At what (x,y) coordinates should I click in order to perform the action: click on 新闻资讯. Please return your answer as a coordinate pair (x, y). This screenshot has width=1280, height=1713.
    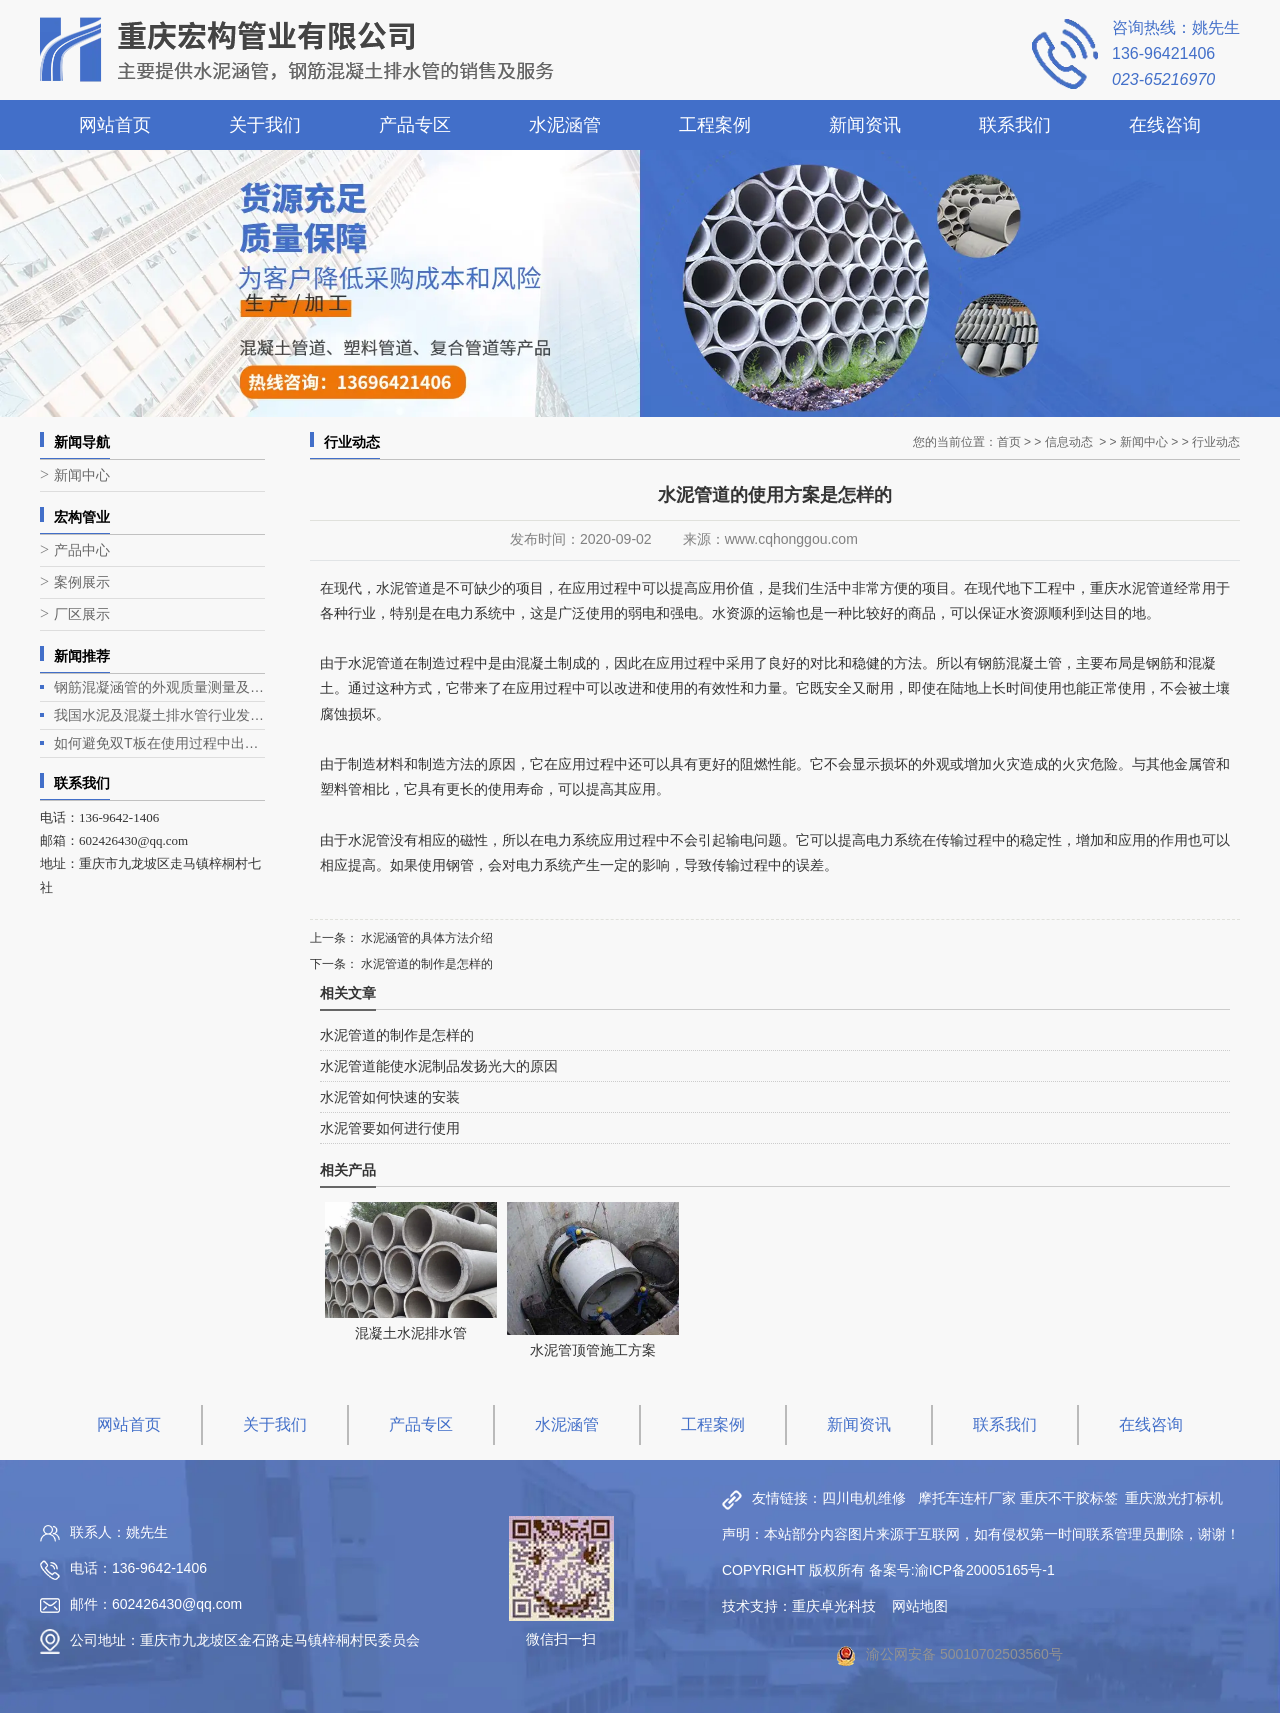
    Looking at the image, I should click on (865, 125).